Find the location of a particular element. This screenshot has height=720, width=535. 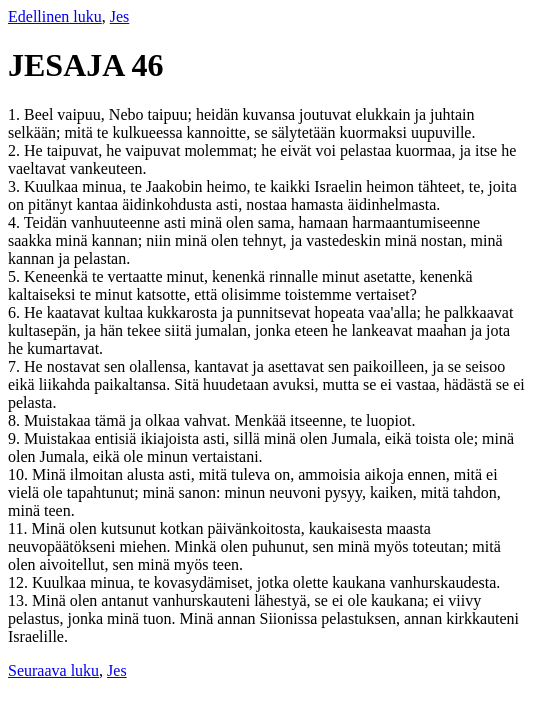

5. is located at coordinates (16, 276).